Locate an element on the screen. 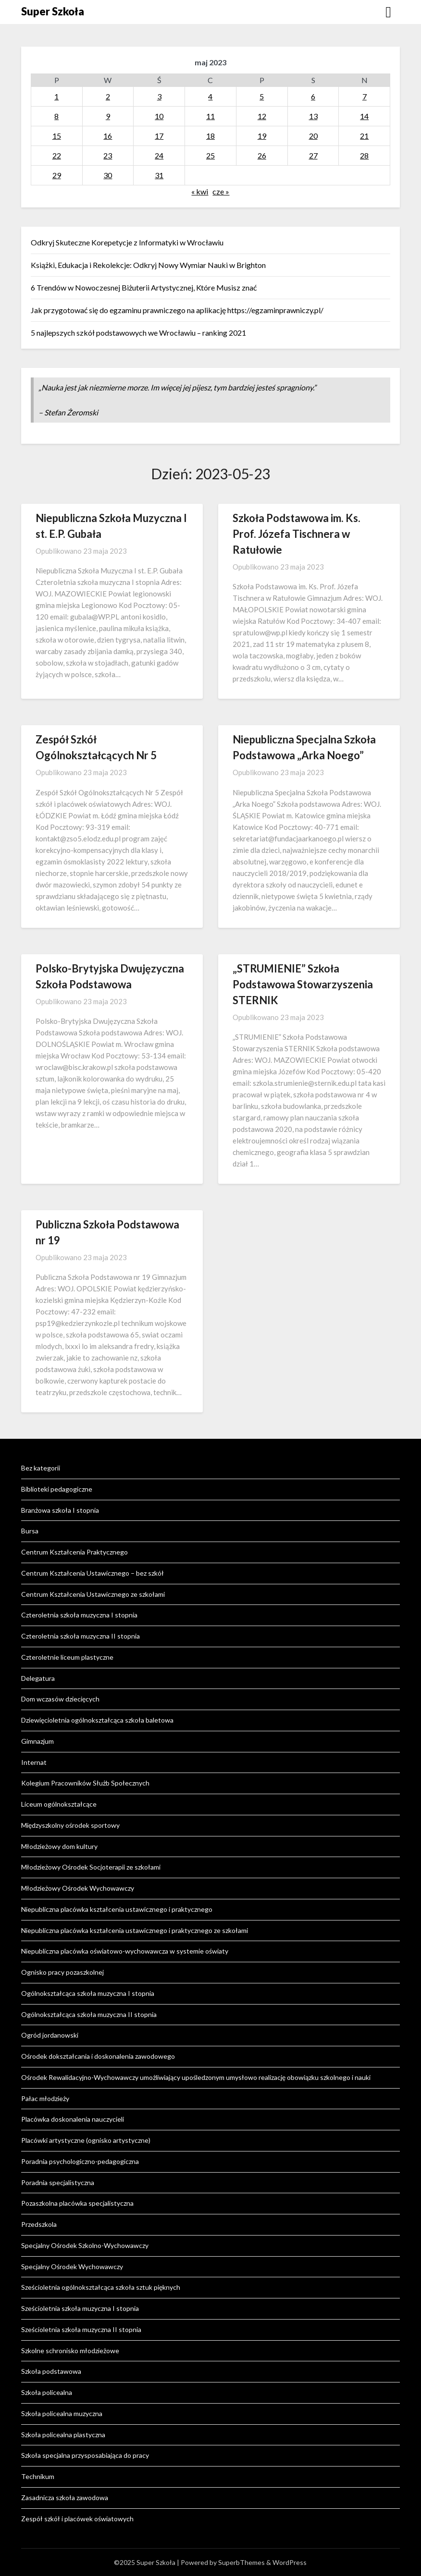  cze » is located at coordinates (220, 191).